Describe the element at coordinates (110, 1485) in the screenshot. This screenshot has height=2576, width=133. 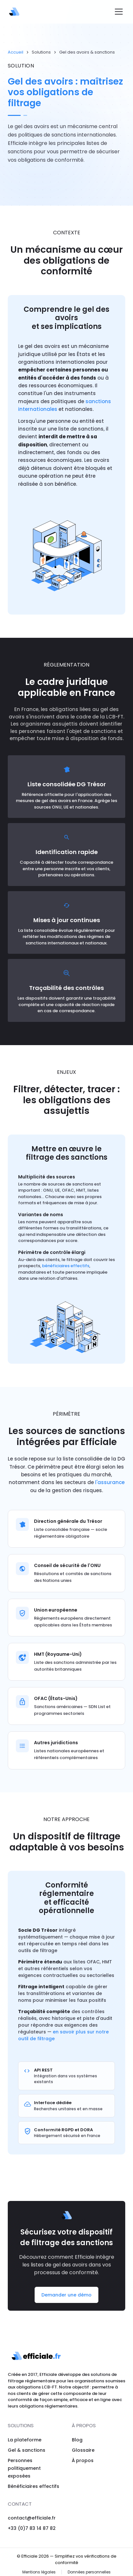
I see `l'assurance` at that location.